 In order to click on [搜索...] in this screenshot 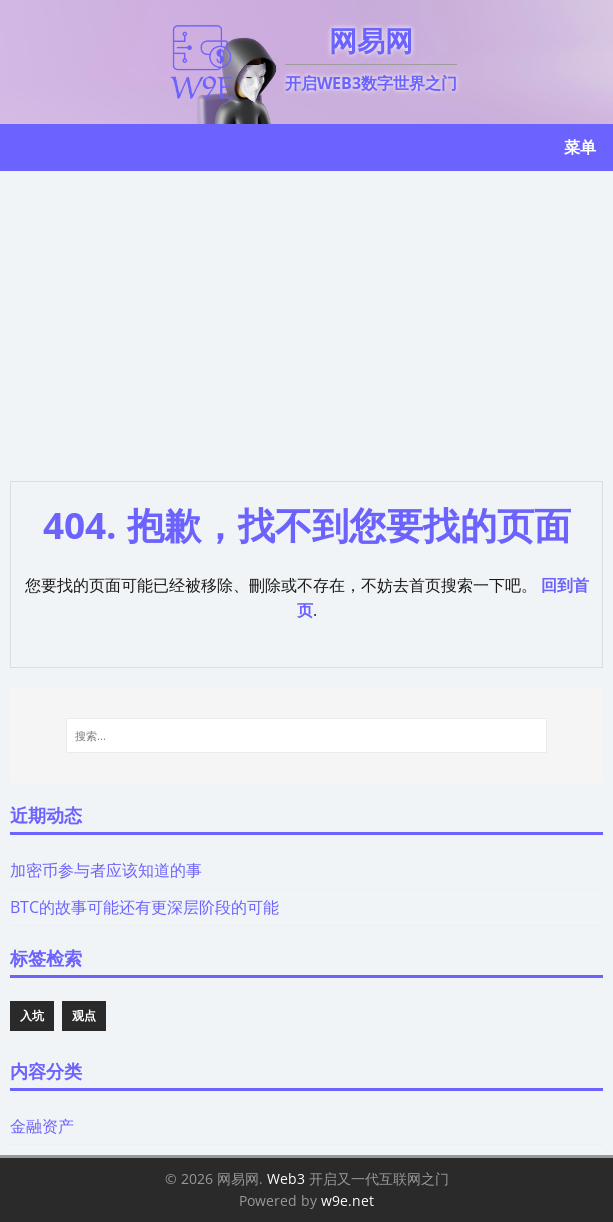, I will do `click(306, 736)`.